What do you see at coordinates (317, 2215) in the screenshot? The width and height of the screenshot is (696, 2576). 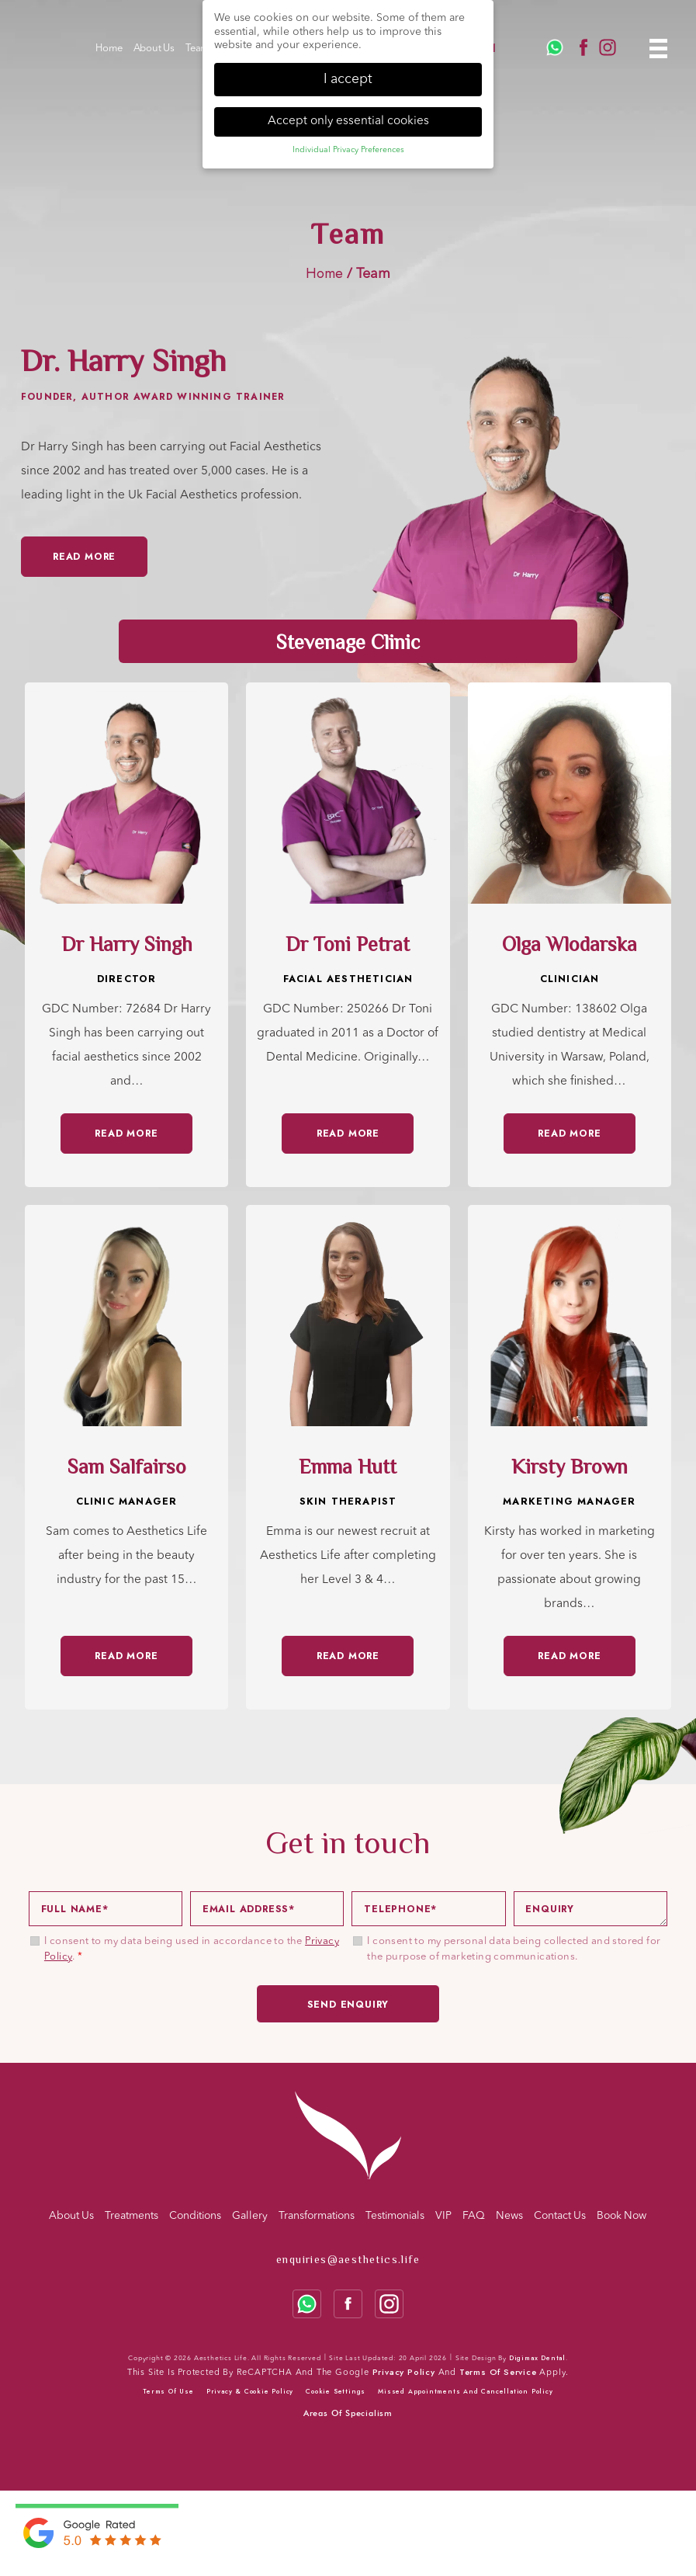 I see `Transformations` at bounding box center [317, 2215].